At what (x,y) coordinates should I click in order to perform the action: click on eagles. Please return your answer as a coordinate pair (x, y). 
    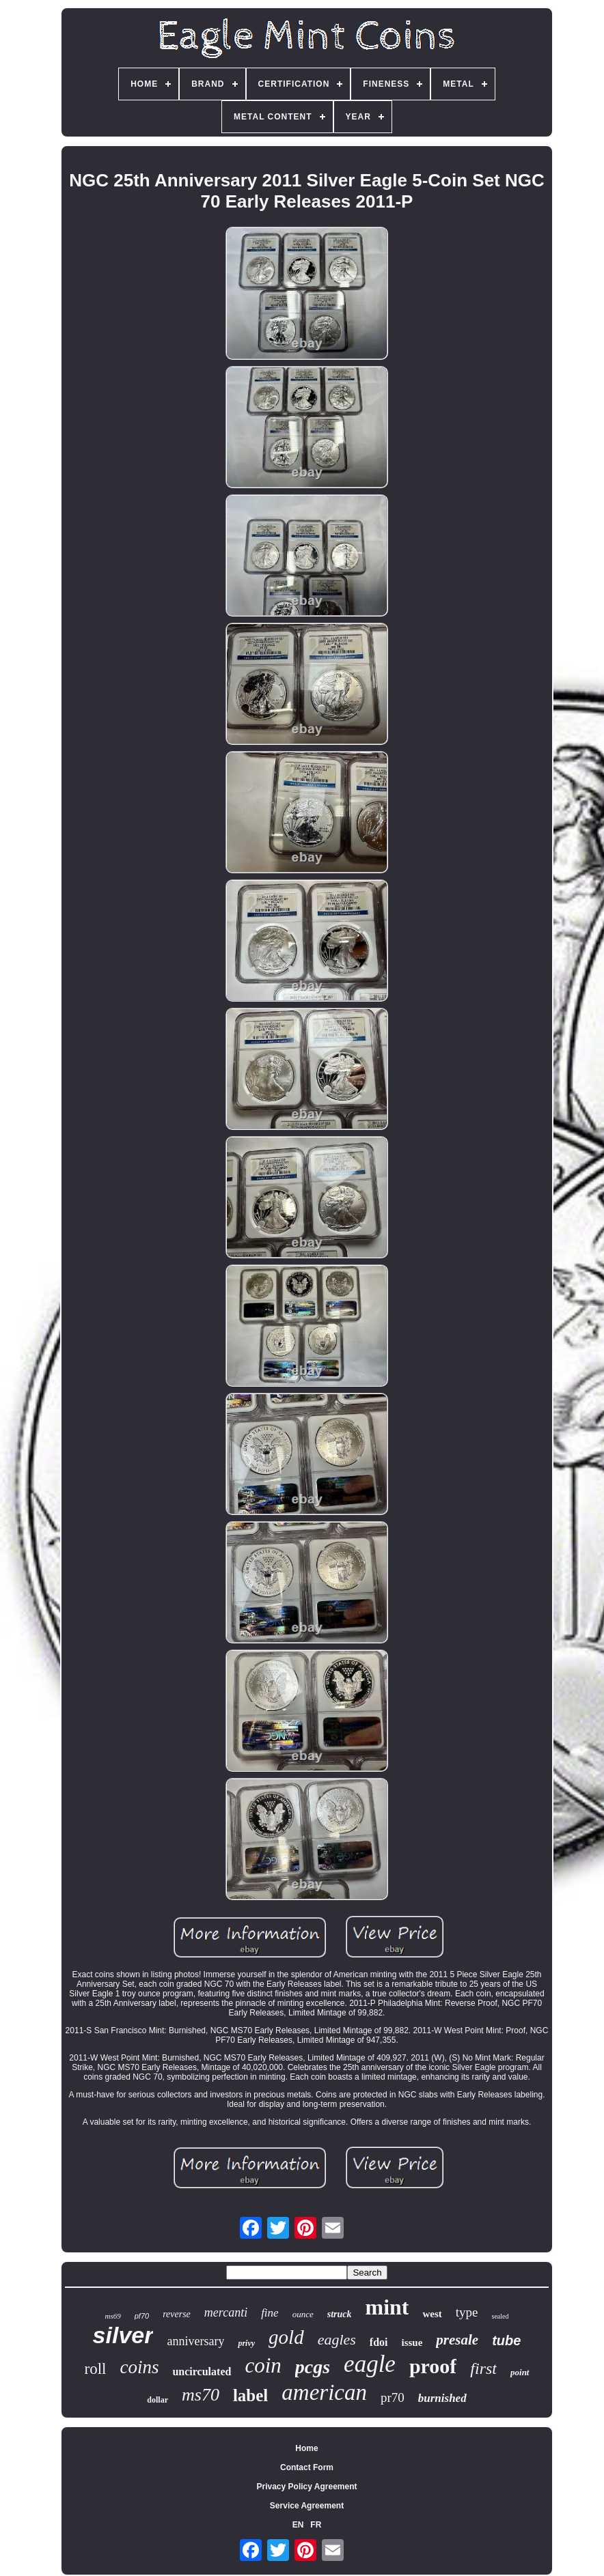
    Looking at the image, I should click on (337, 2339).